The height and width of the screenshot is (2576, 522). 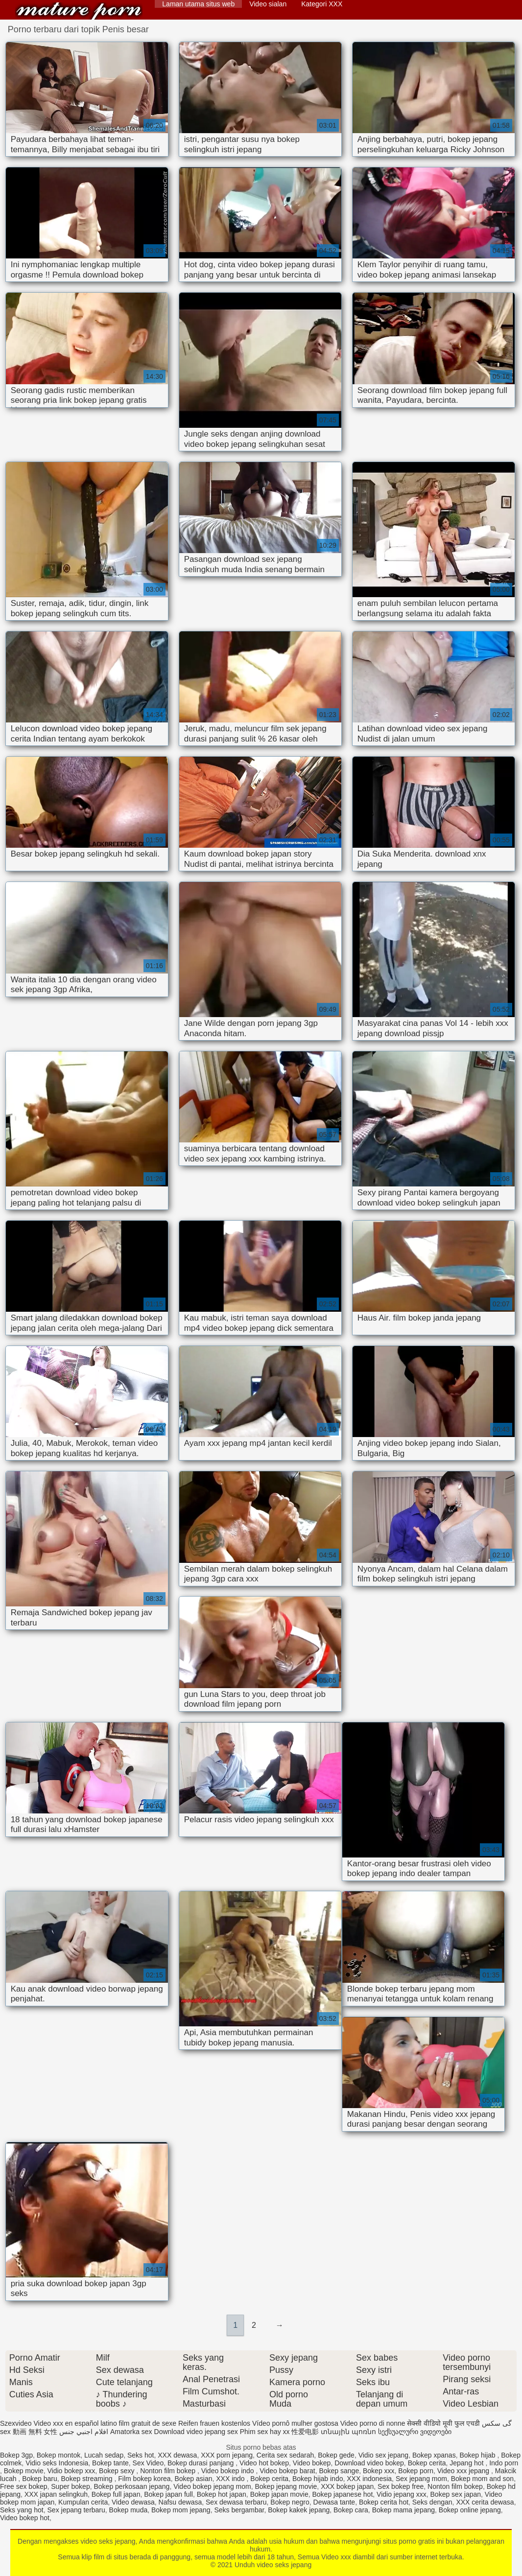 What do you see at coordinates (196, 2432) in the screenshot?
I see `Download video jepang sex` at bounding box center [196, 2432].